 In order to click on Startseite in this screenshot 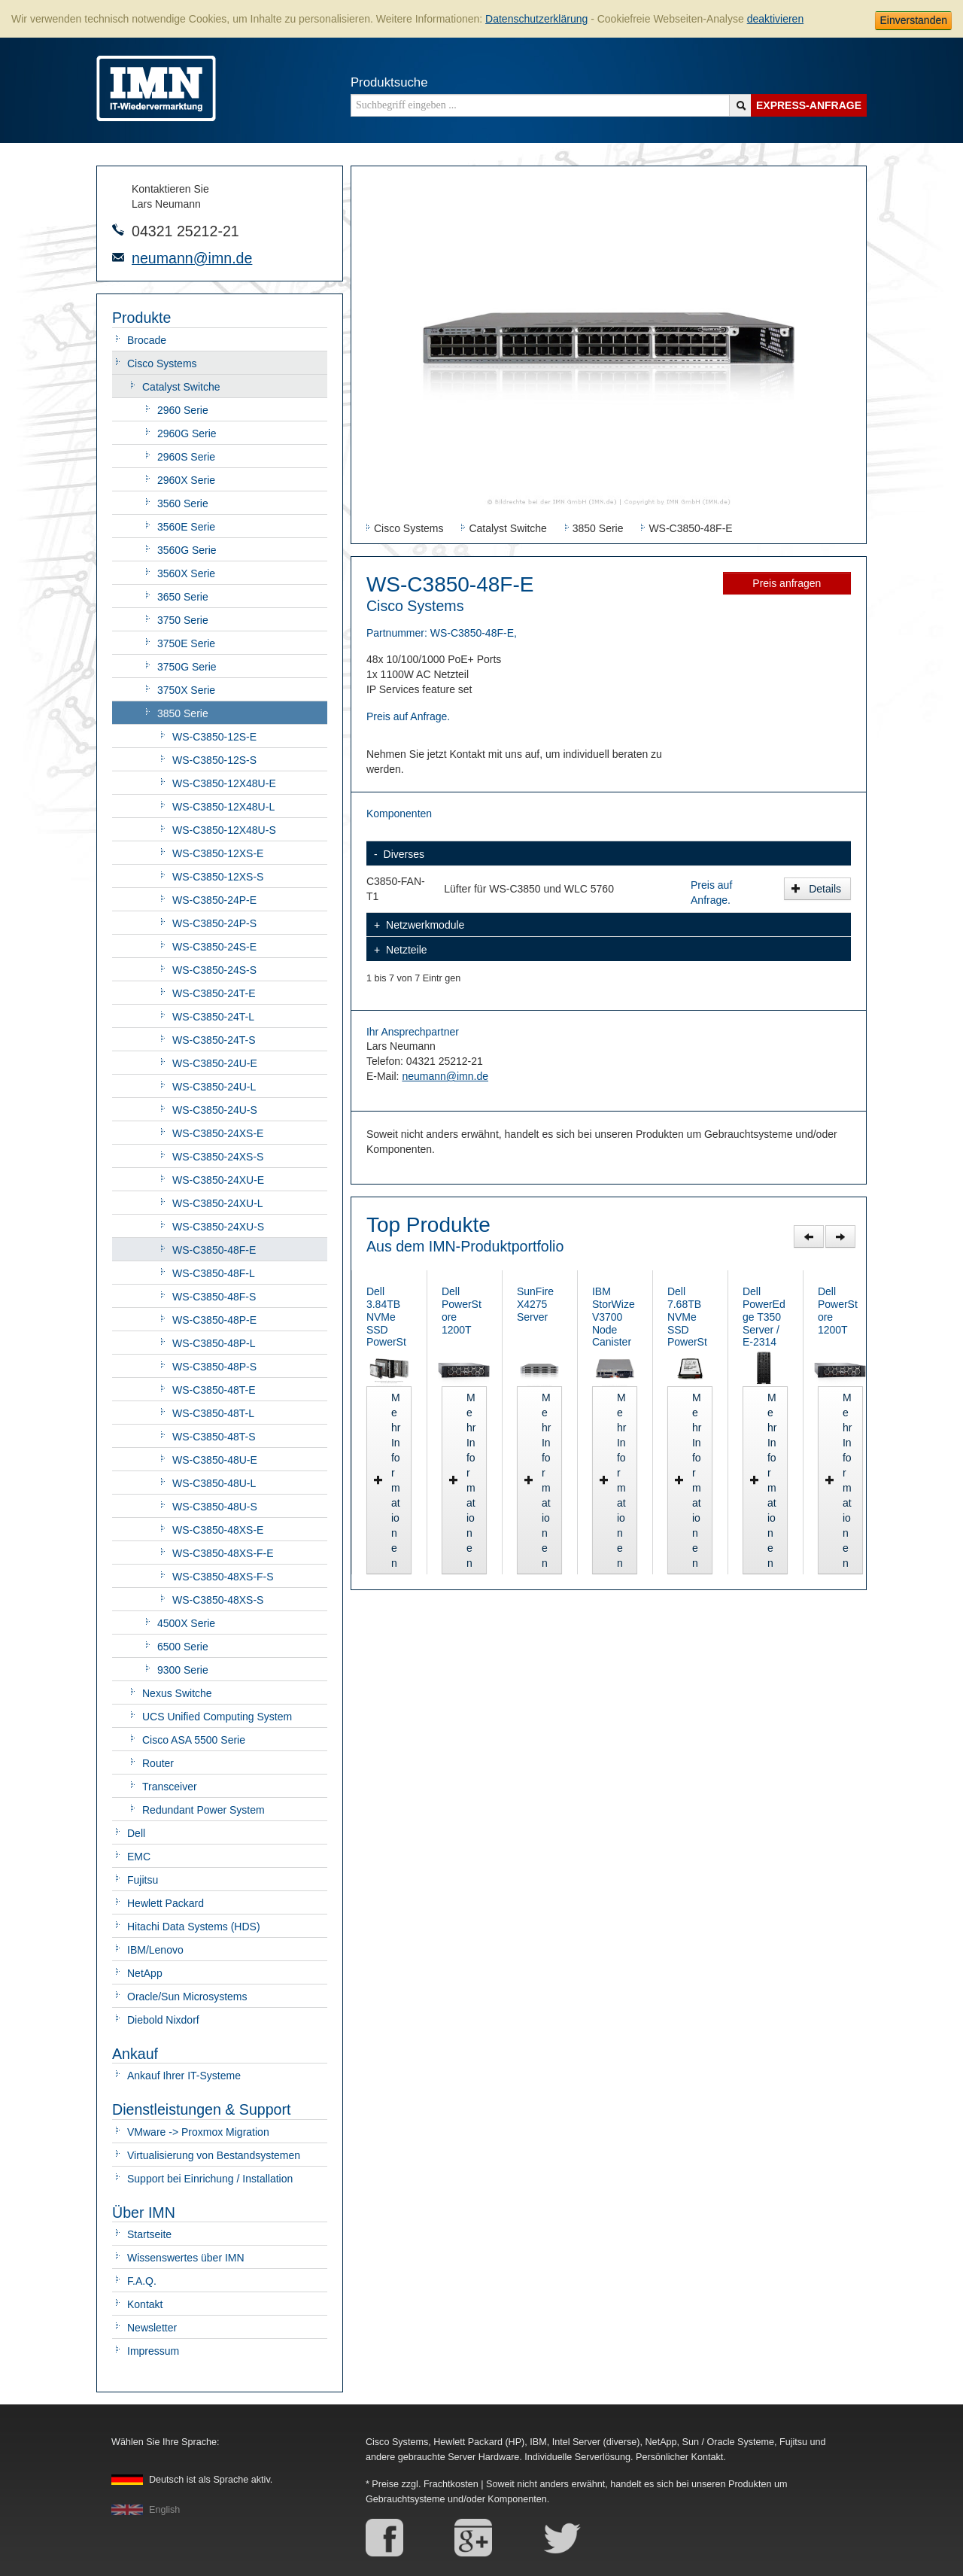, I will do `click(149, 2234)`.